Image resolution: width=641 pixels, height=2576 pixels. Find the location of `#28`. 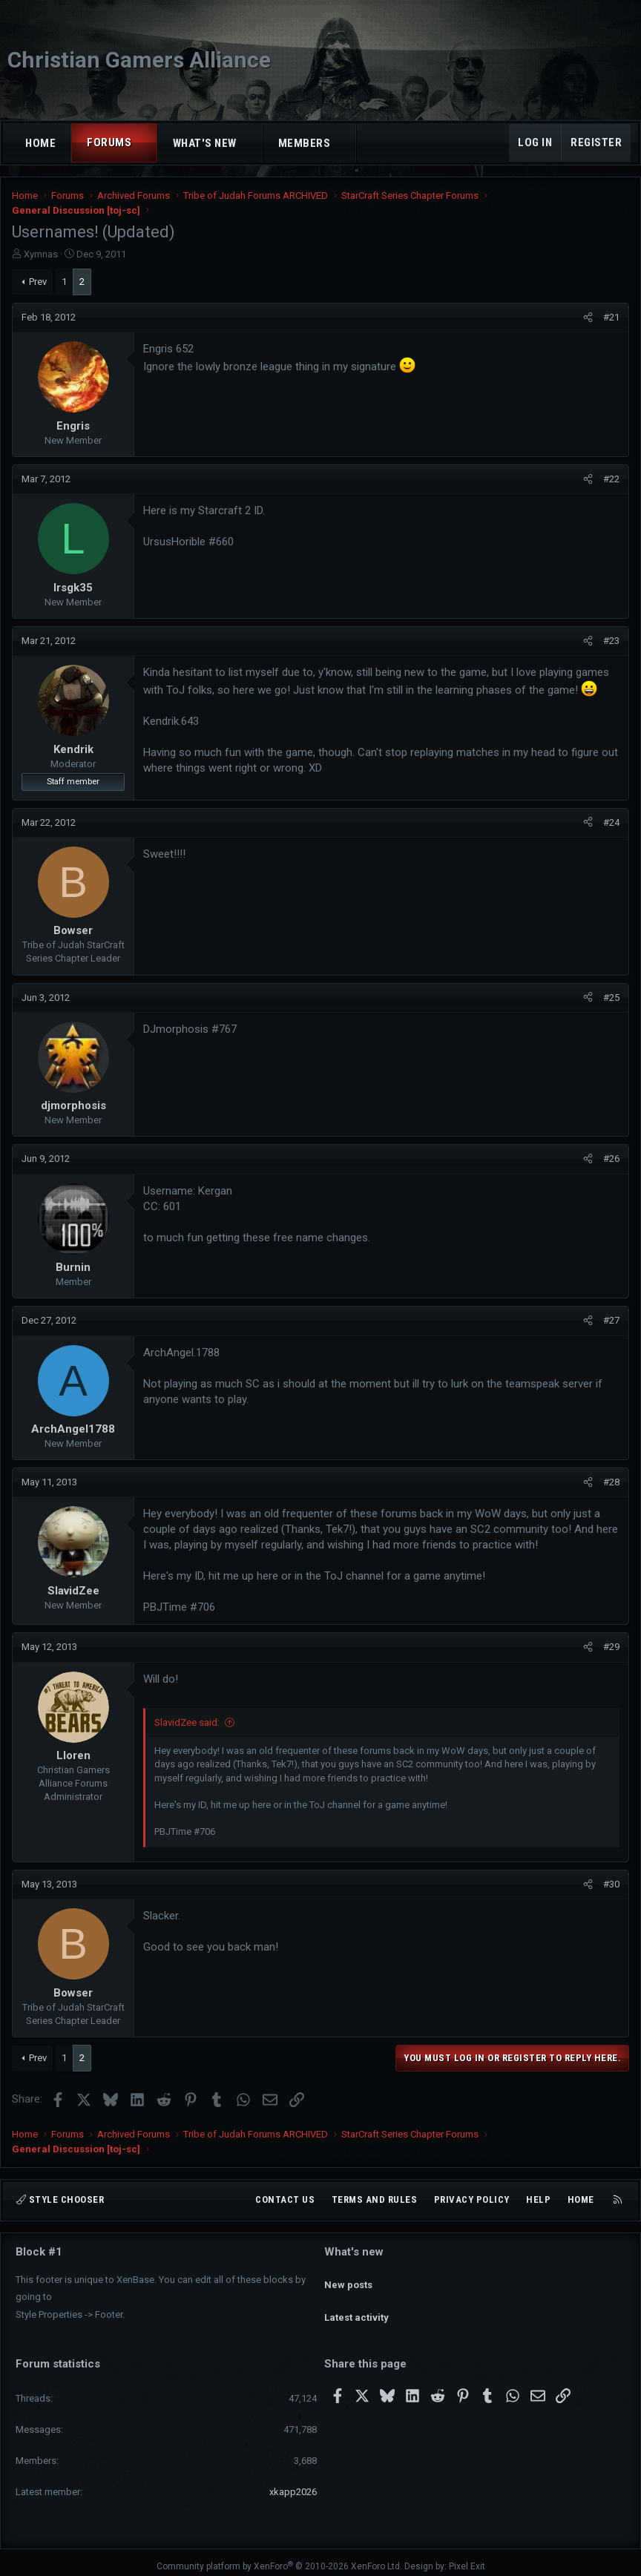

#28 is located at coordinates (611, 1482).